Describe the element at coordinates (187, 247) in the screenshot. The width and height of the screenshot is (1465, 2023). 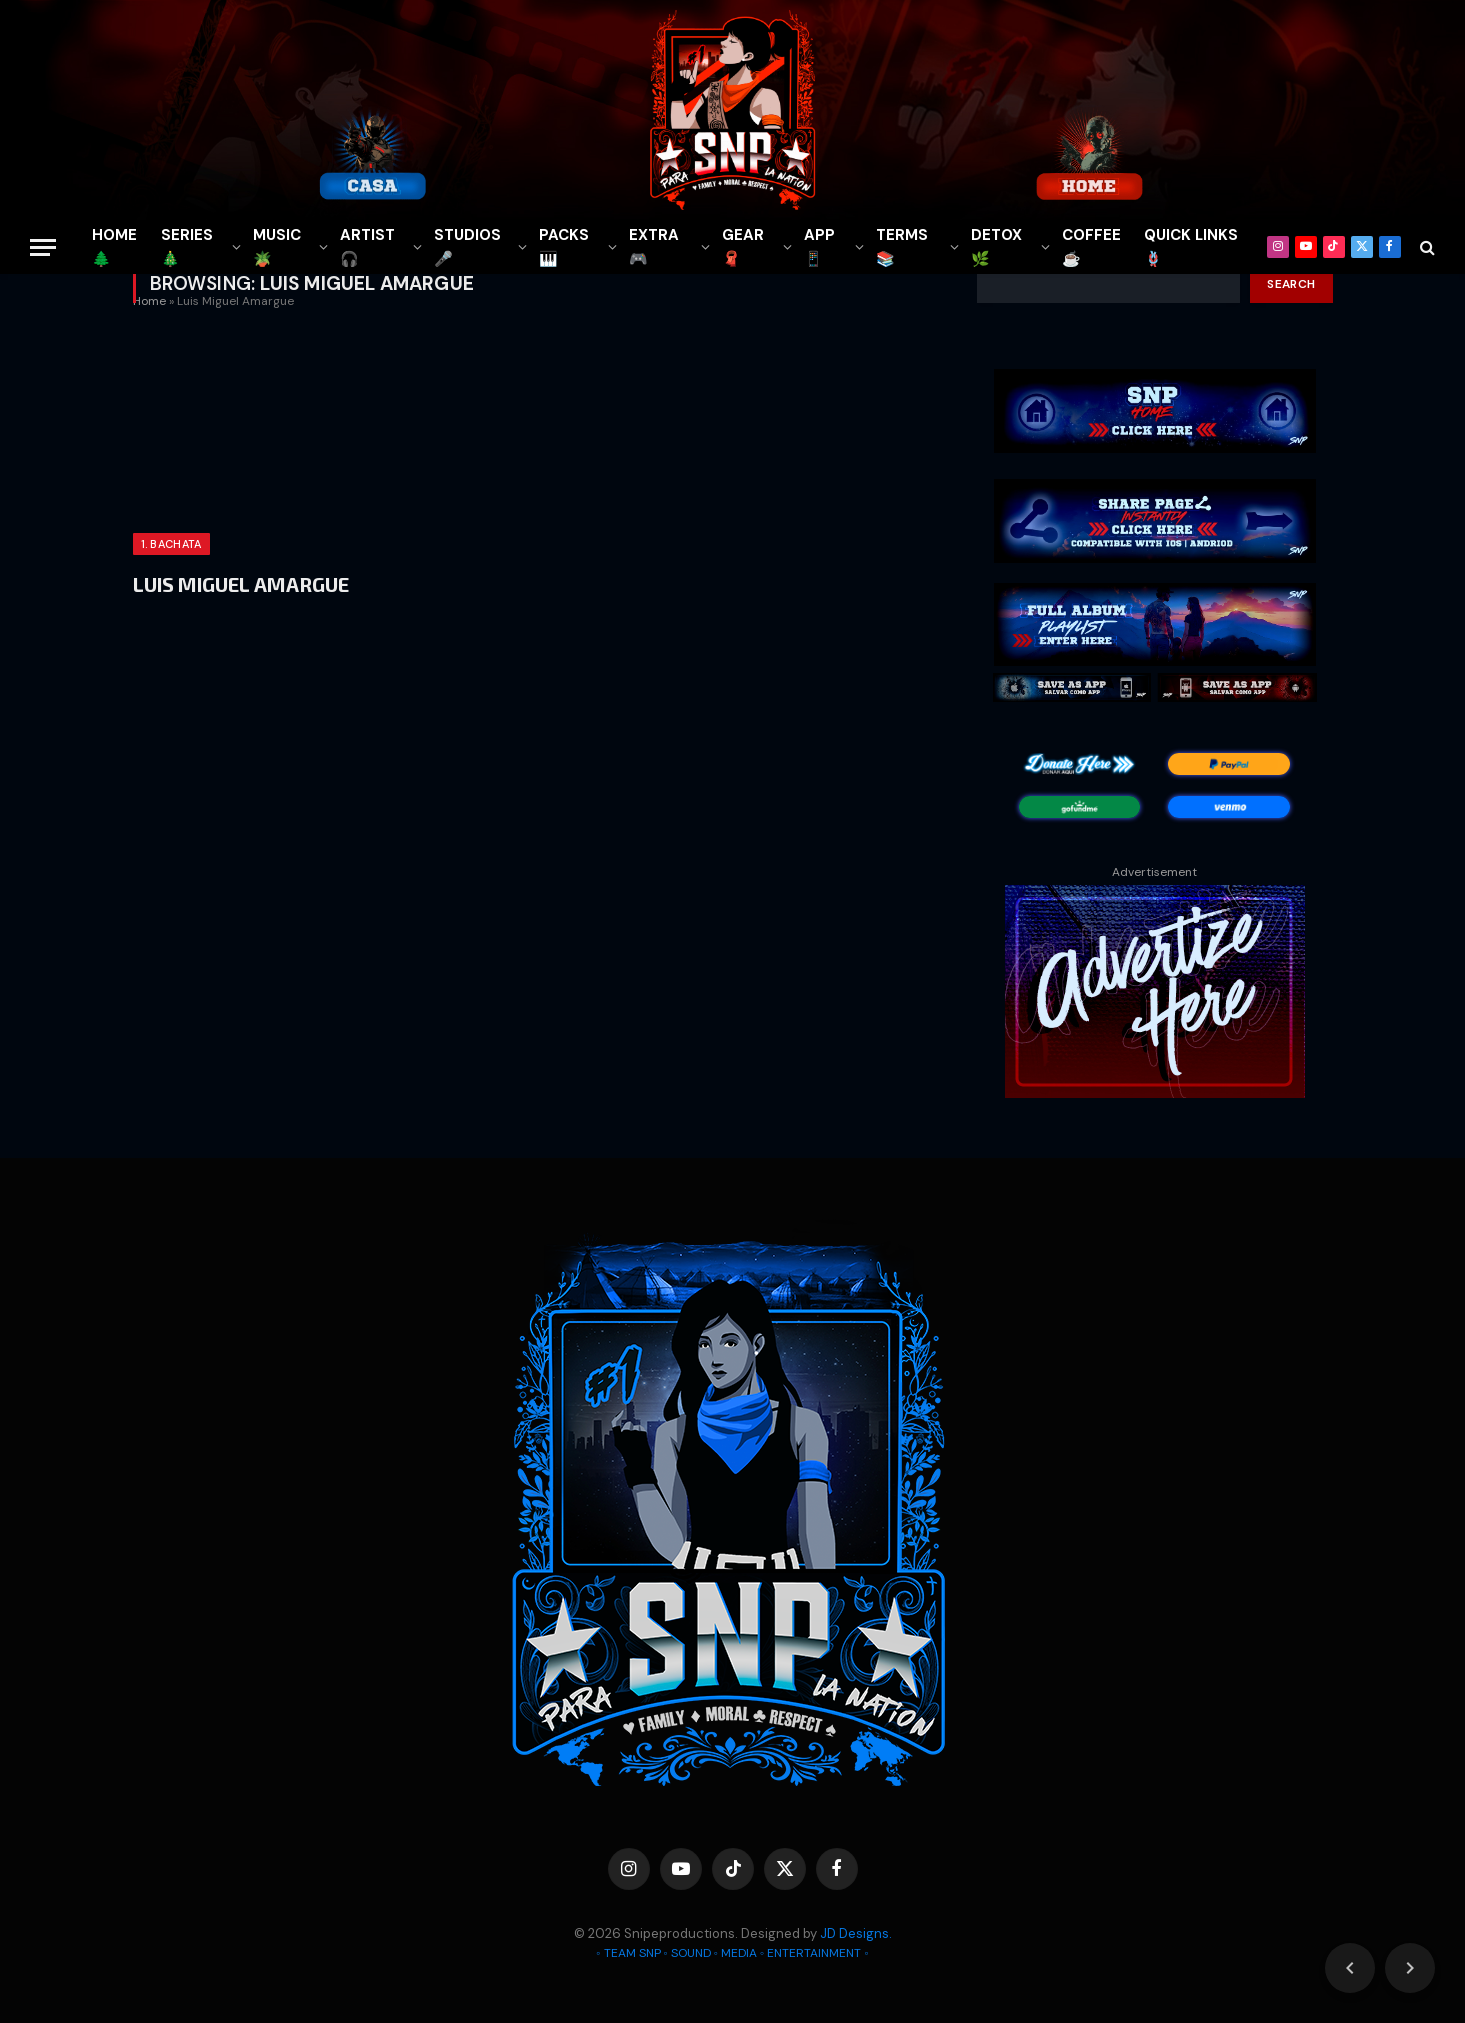
I see `SERIES🎄` at that location.